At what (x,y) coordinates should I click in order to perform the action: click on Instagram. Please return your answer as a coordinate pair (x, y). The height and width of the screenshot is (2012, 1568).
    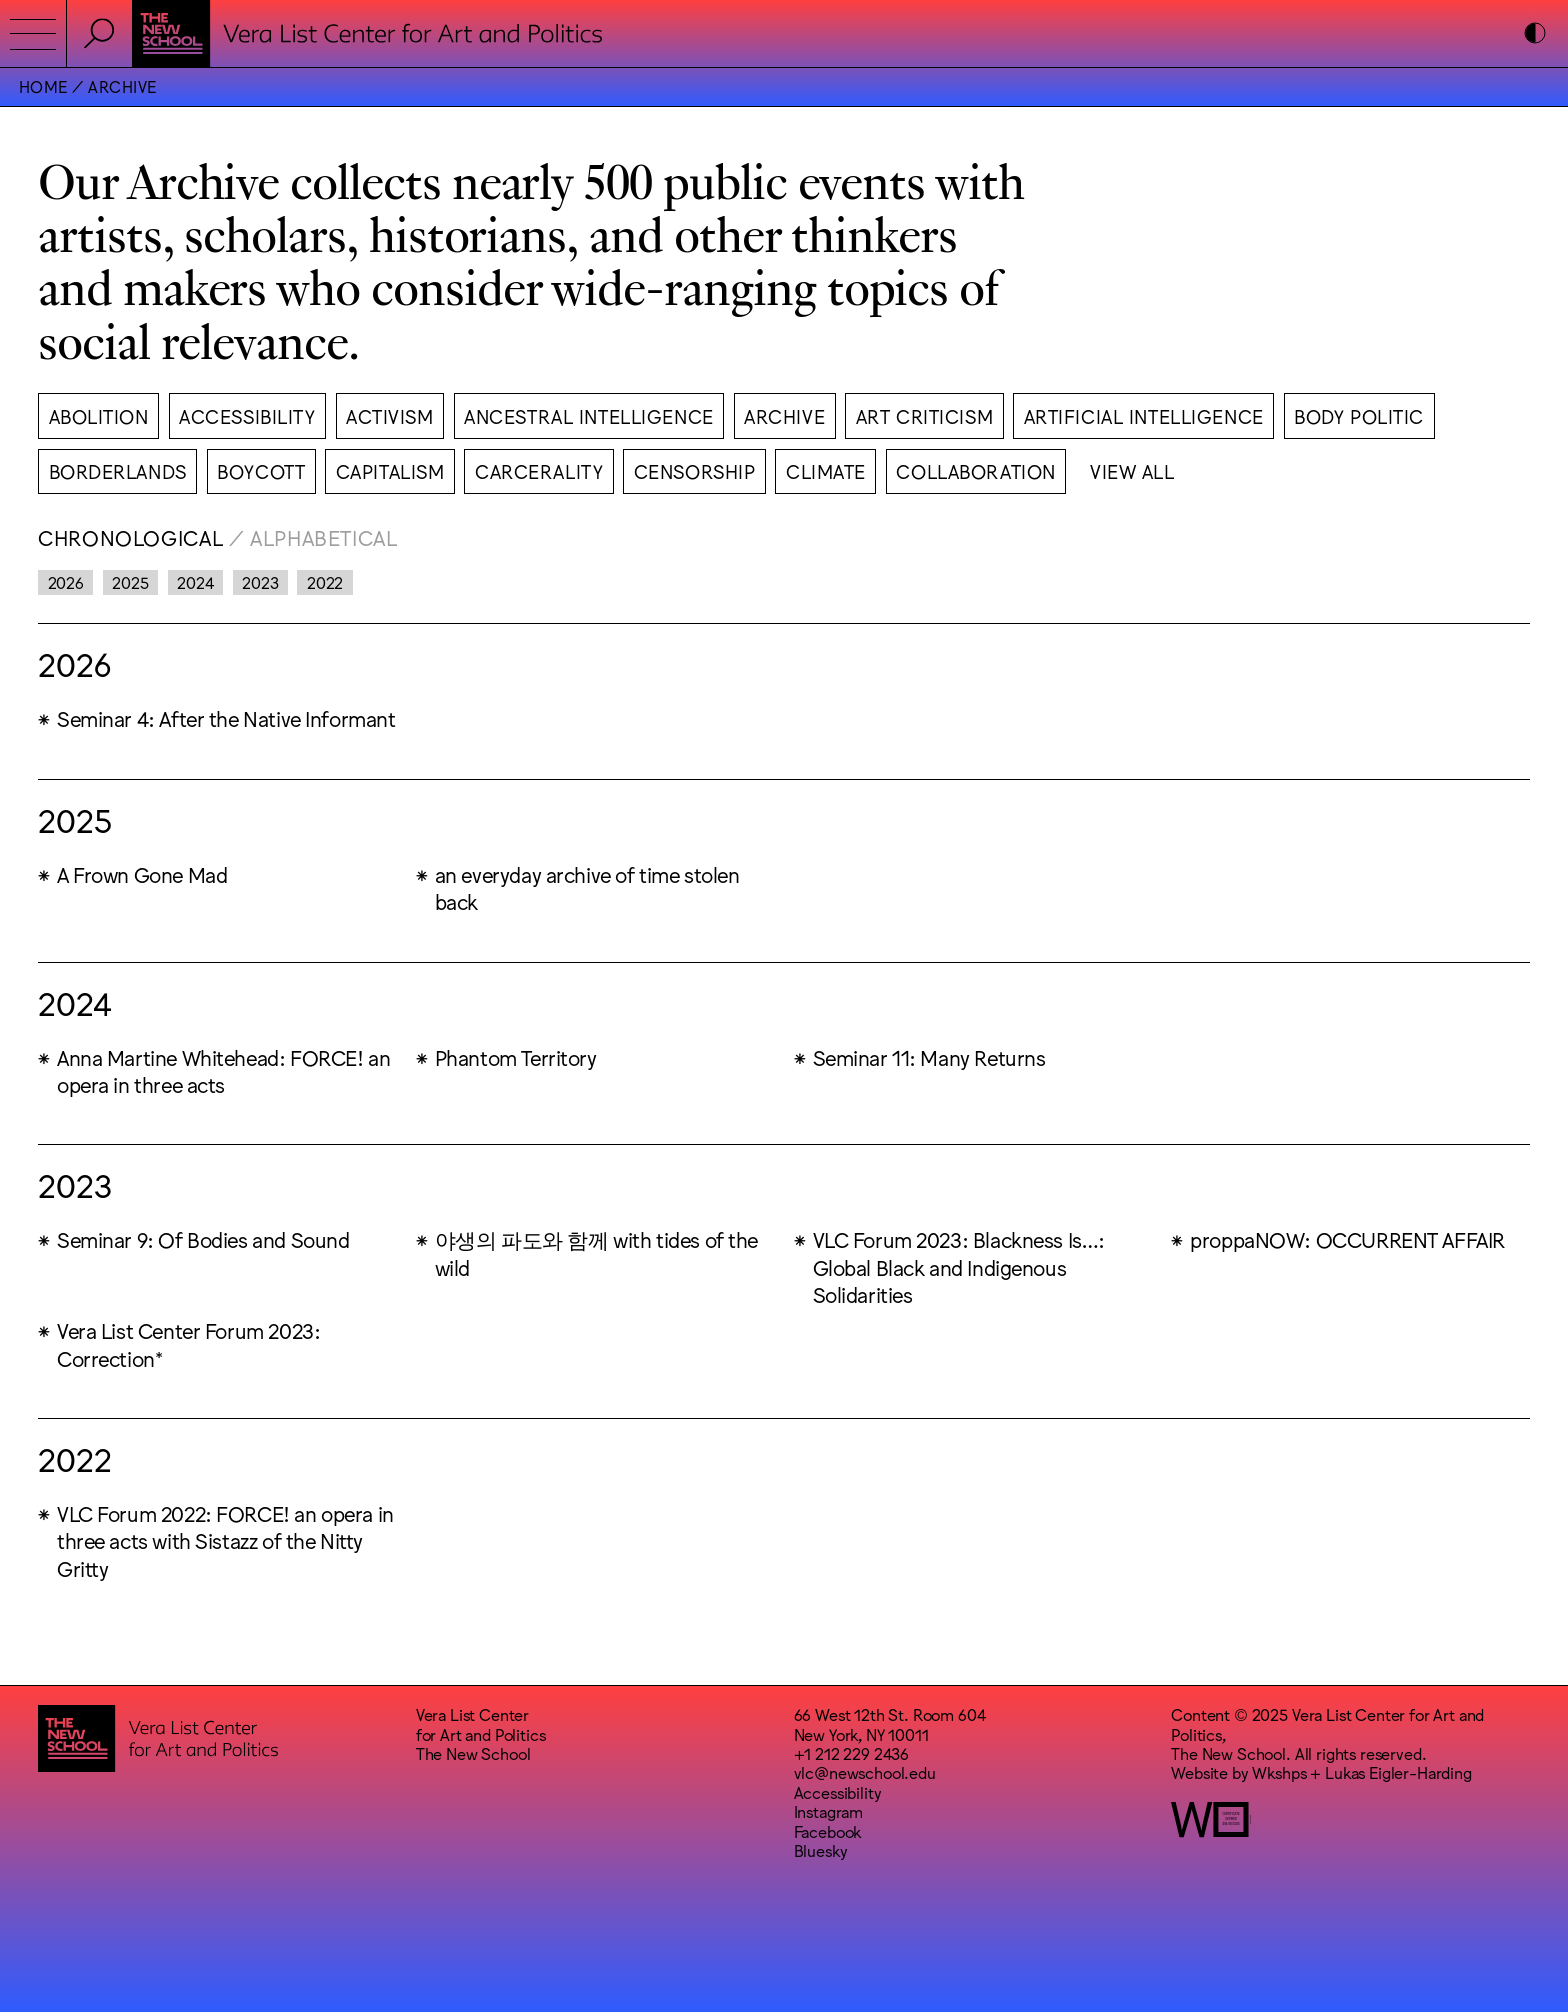
    Looking at the image, I should click on (829, 1811).